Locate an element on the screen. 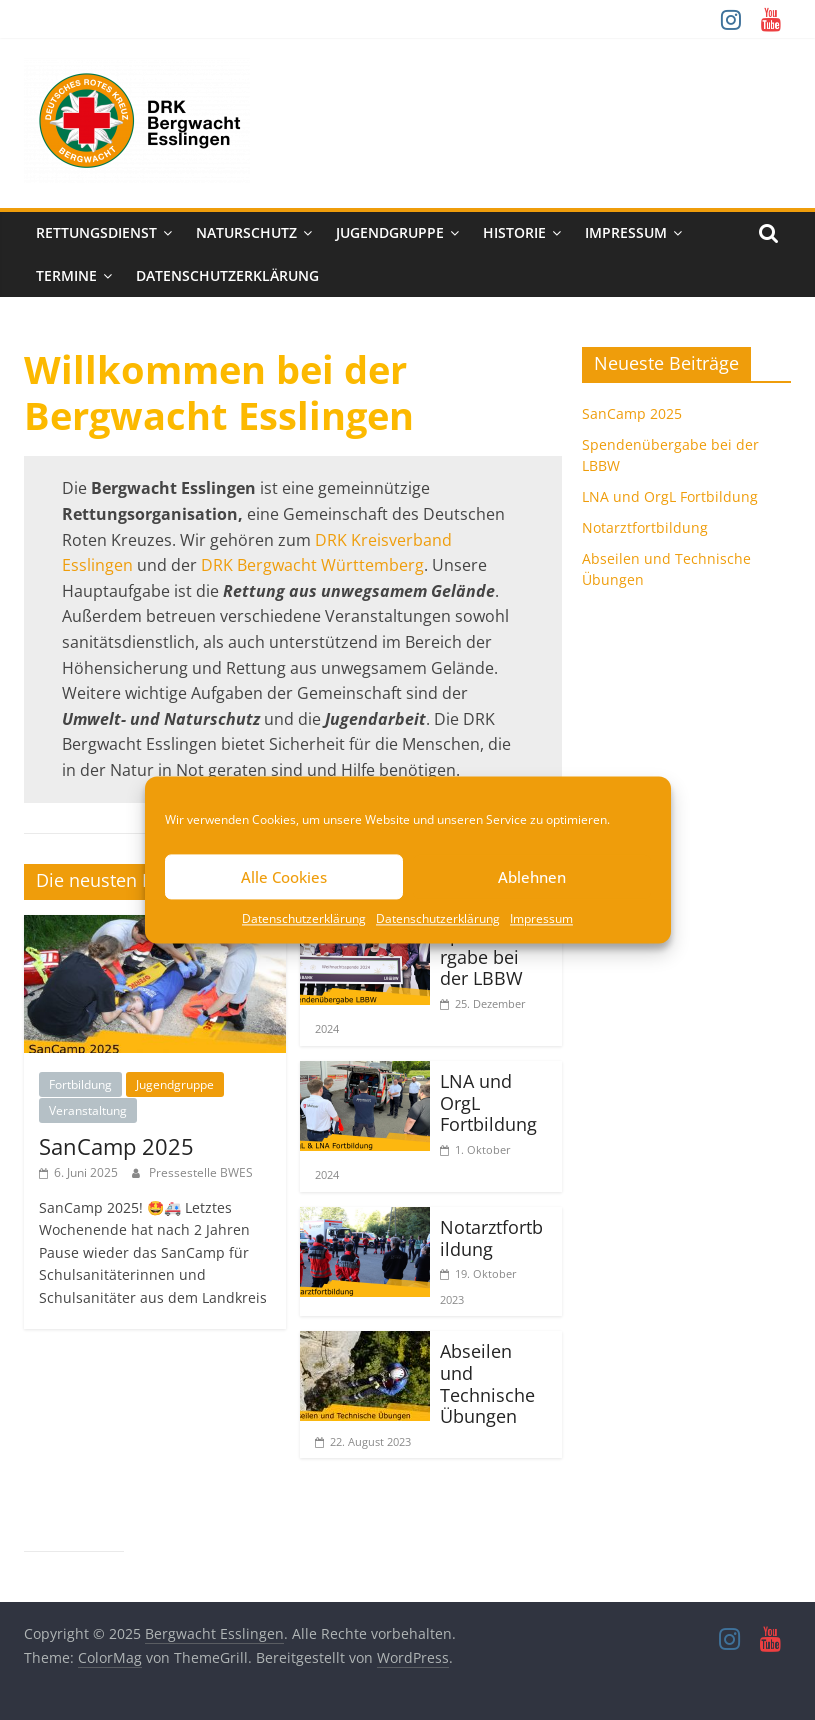  Impressum is located at coordinates (541, 918).